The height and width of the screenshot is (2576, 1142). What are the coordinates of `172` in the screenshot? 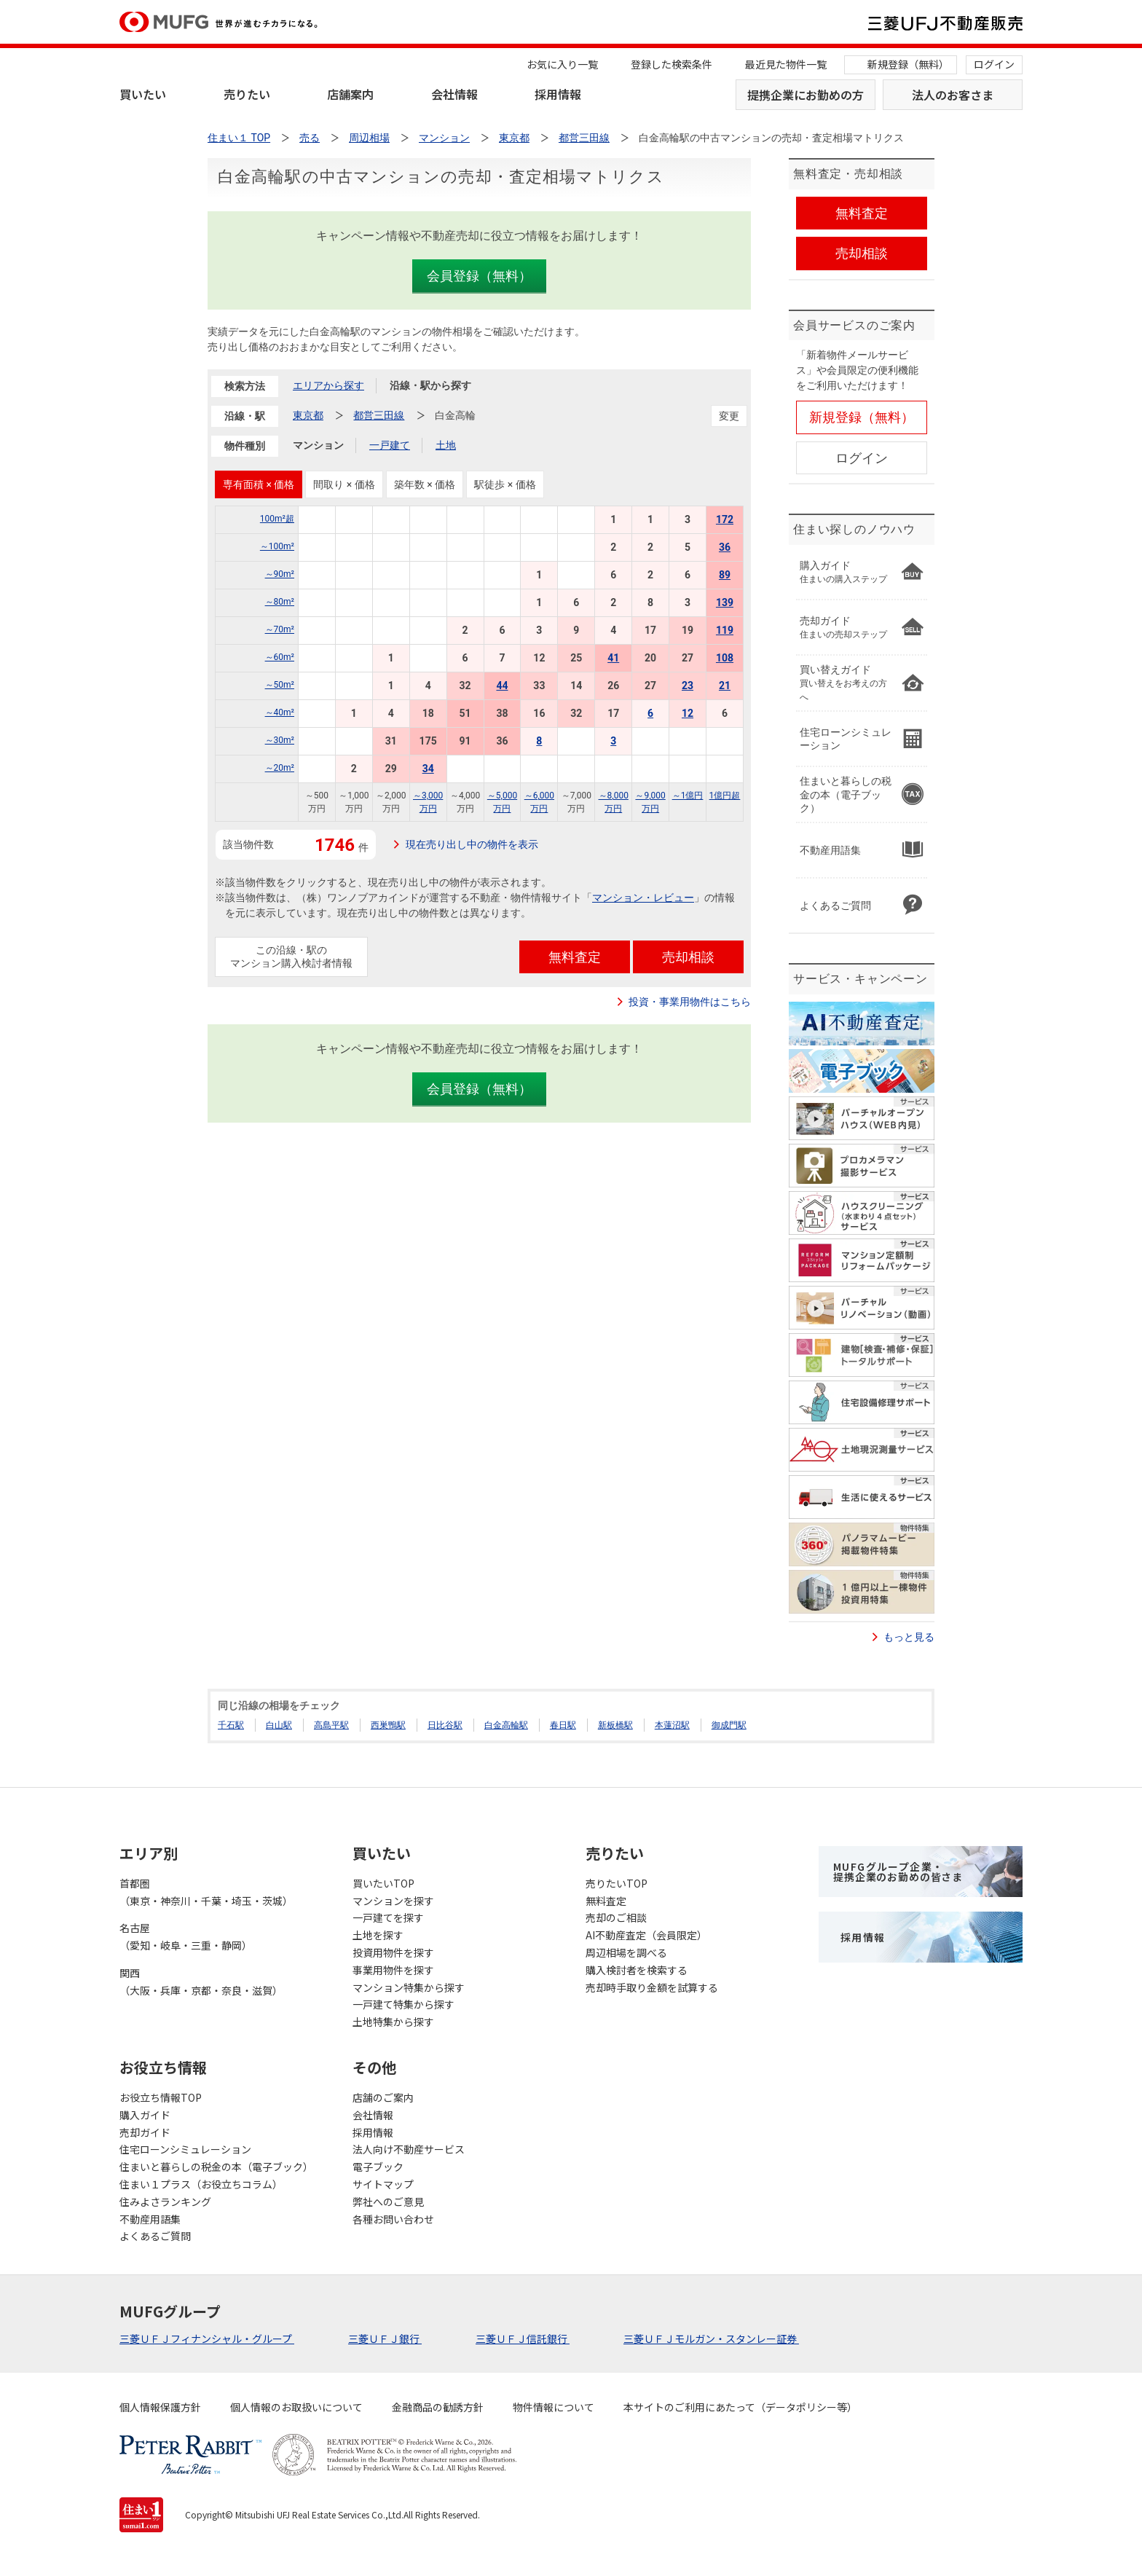 It's located at (724, 519).